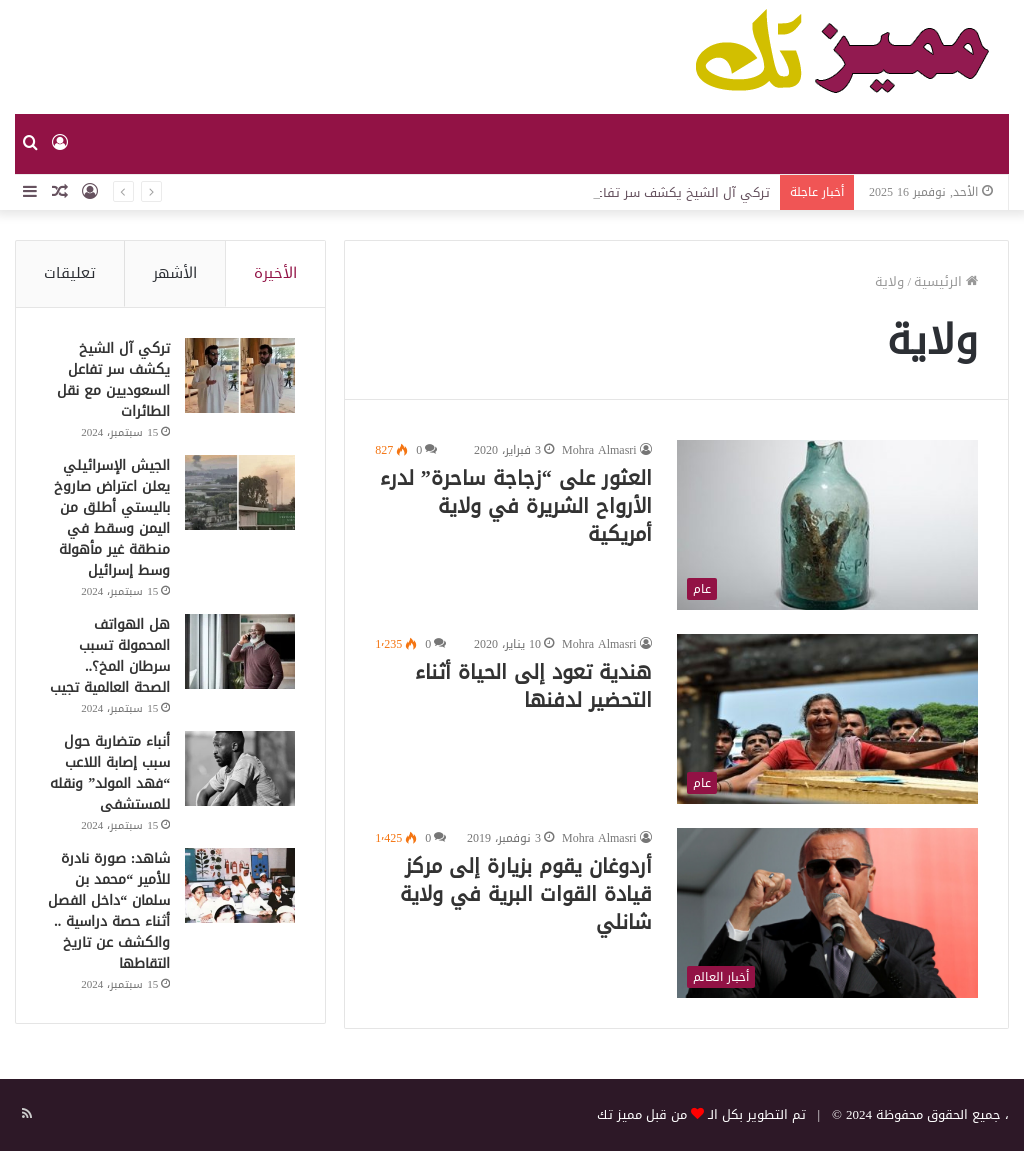  What do you see at coordinates (642, 1114) in the screenshot?
I see `من قبل مميز تك` at bounding box center [642, 1114].